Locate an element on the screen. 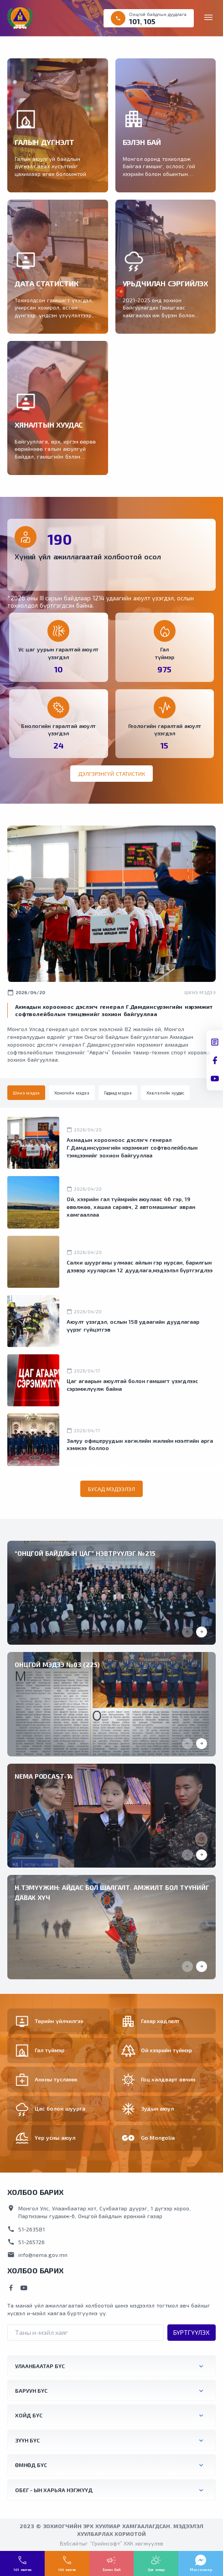 This screenshot has width=223, height=2576. “ОНЦГОЙ БАЙДЛЫН ЦАГ” НЭВТРҮҮЛЭГ №215 is located at coordinates (85, 1553).